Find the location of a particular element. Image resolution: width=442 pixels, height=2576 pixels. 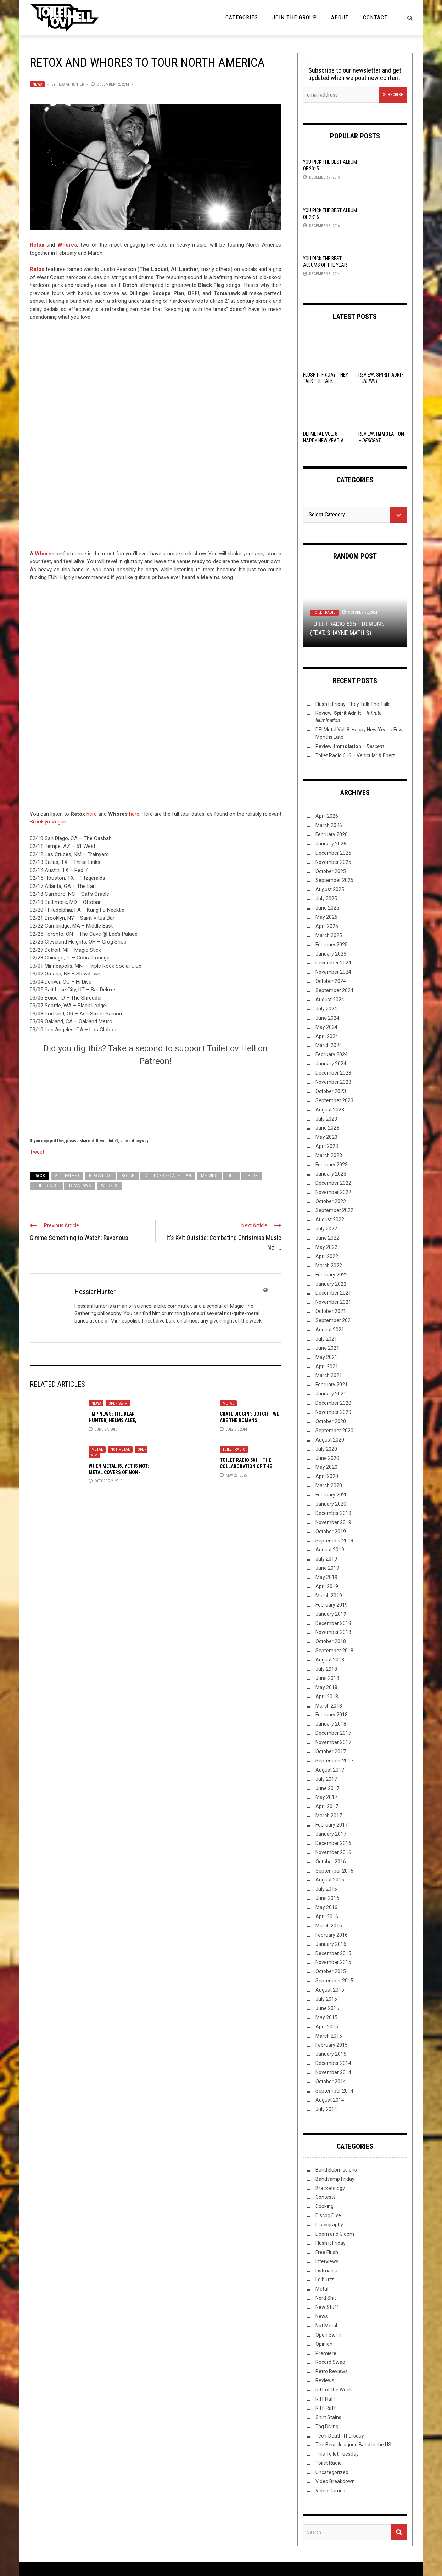

Retox is located at coordinates (37, 269).